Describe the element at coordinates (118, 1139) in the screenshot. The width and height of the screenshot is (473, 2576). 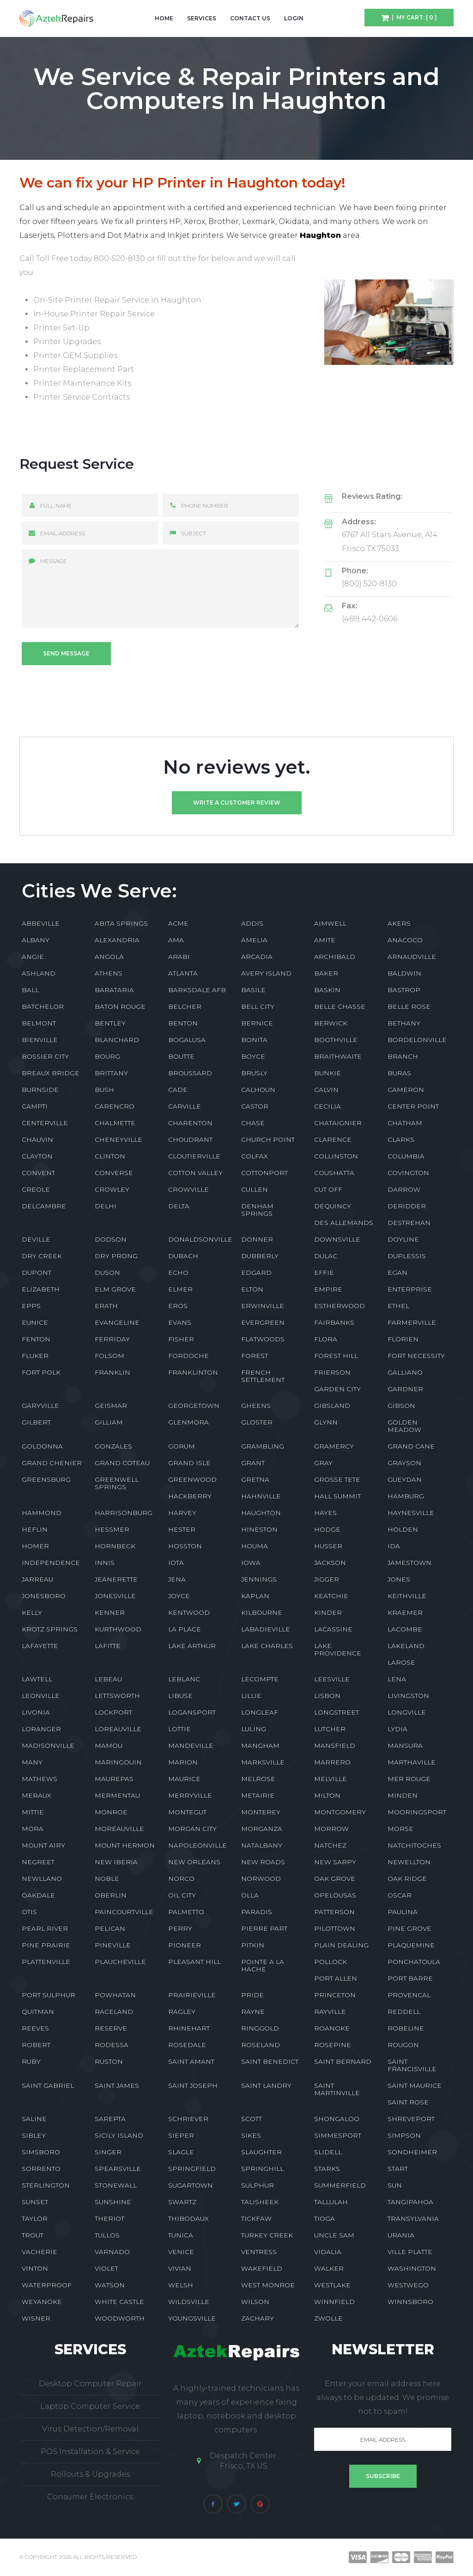
I see `CHENEYVILLE` at that location.